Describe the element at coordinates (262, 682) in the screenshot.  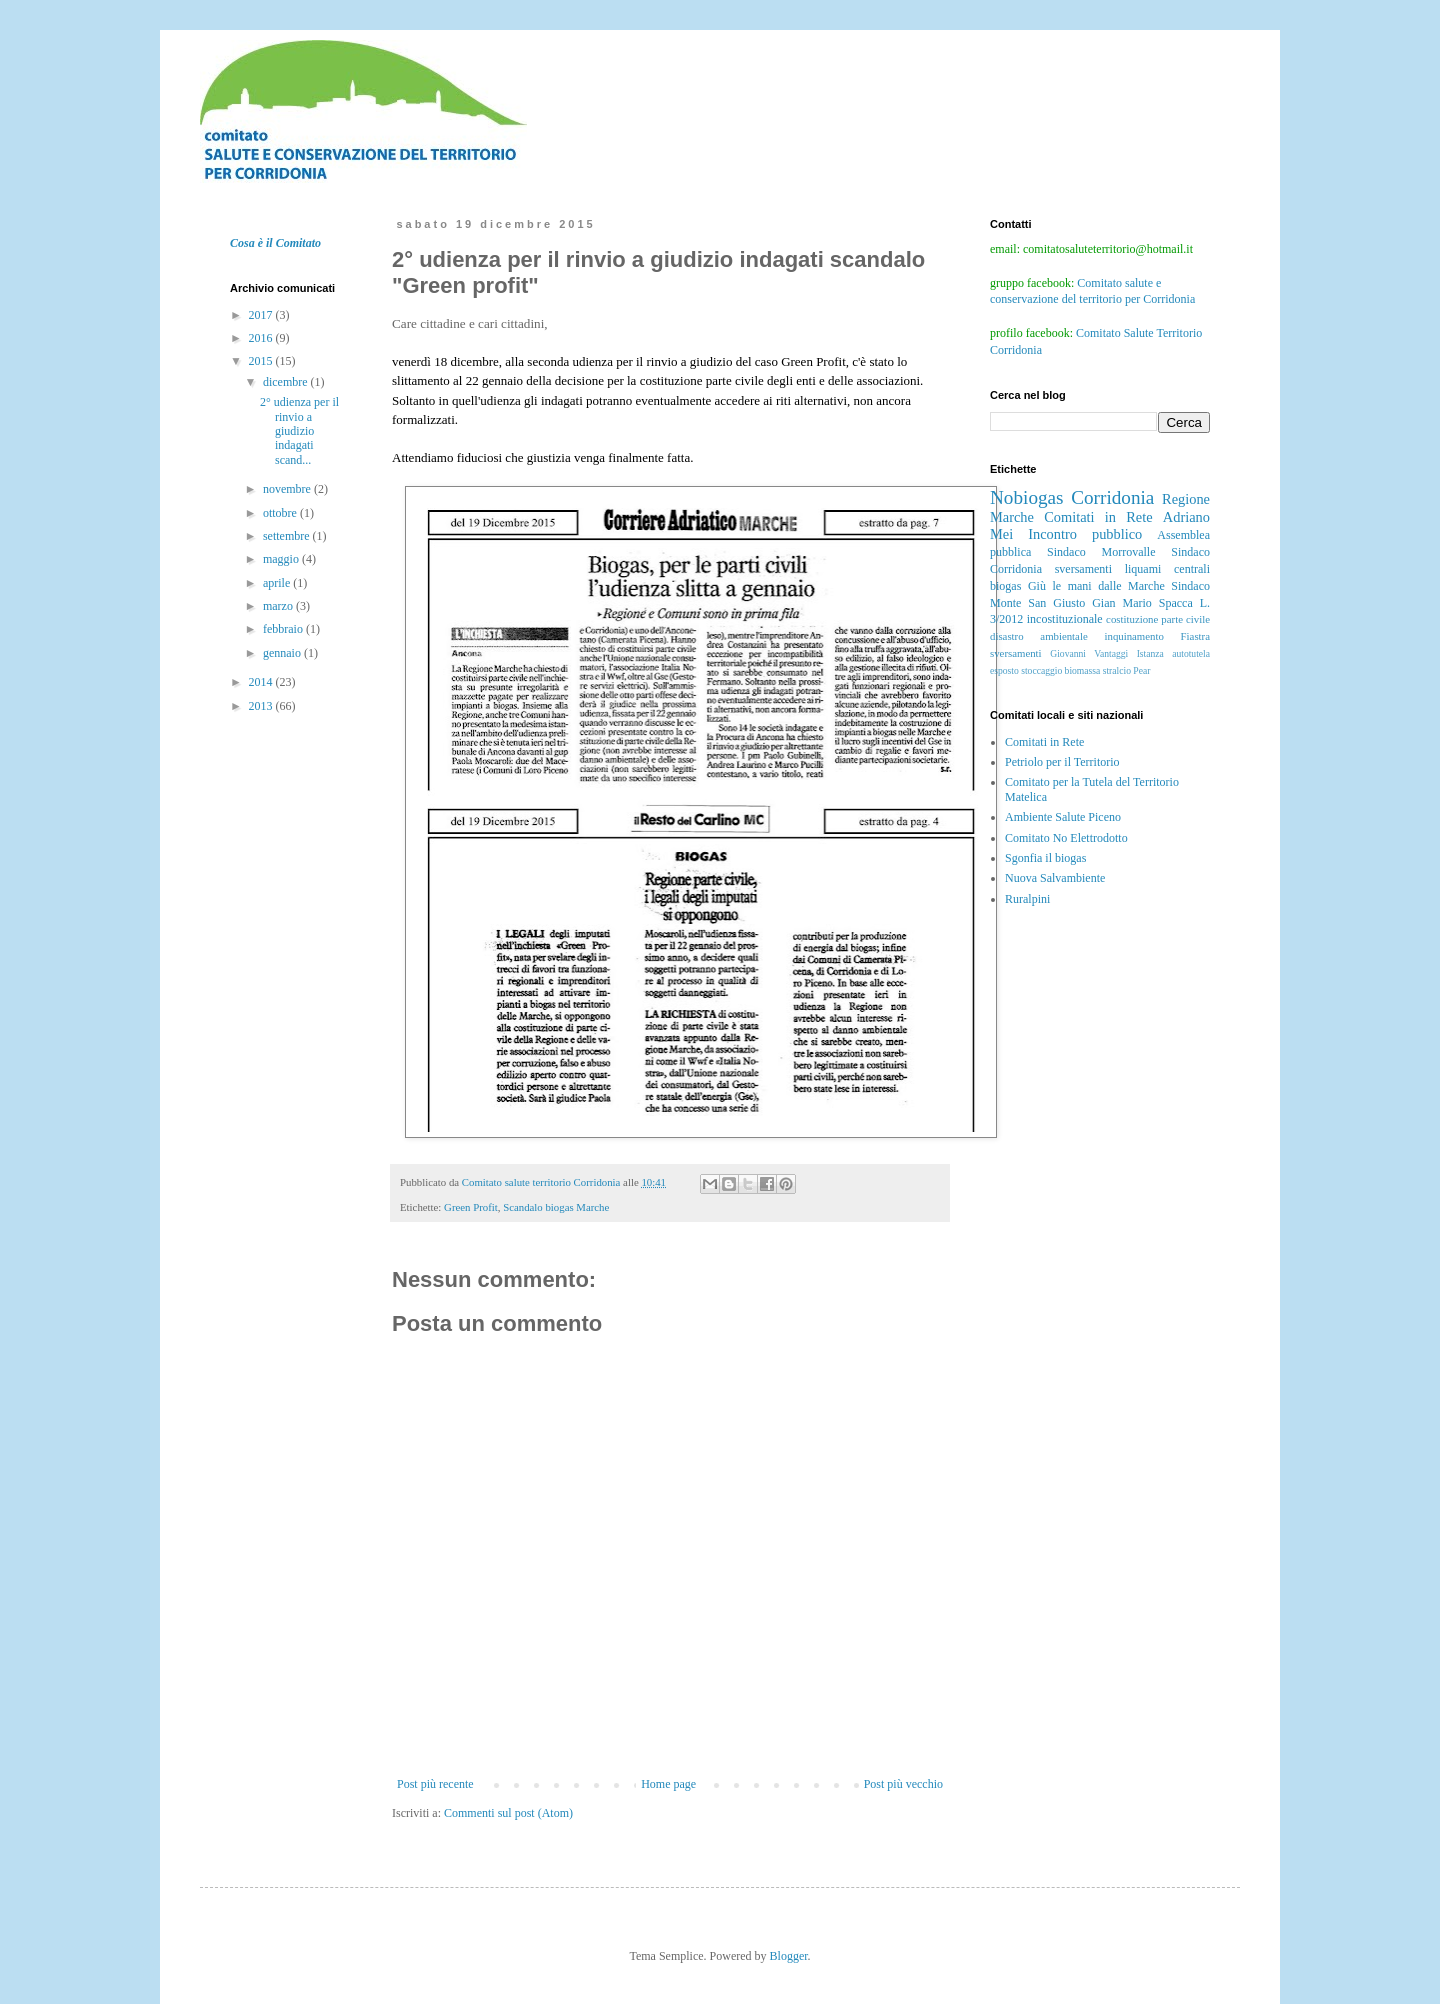
I see `2014` at that location.